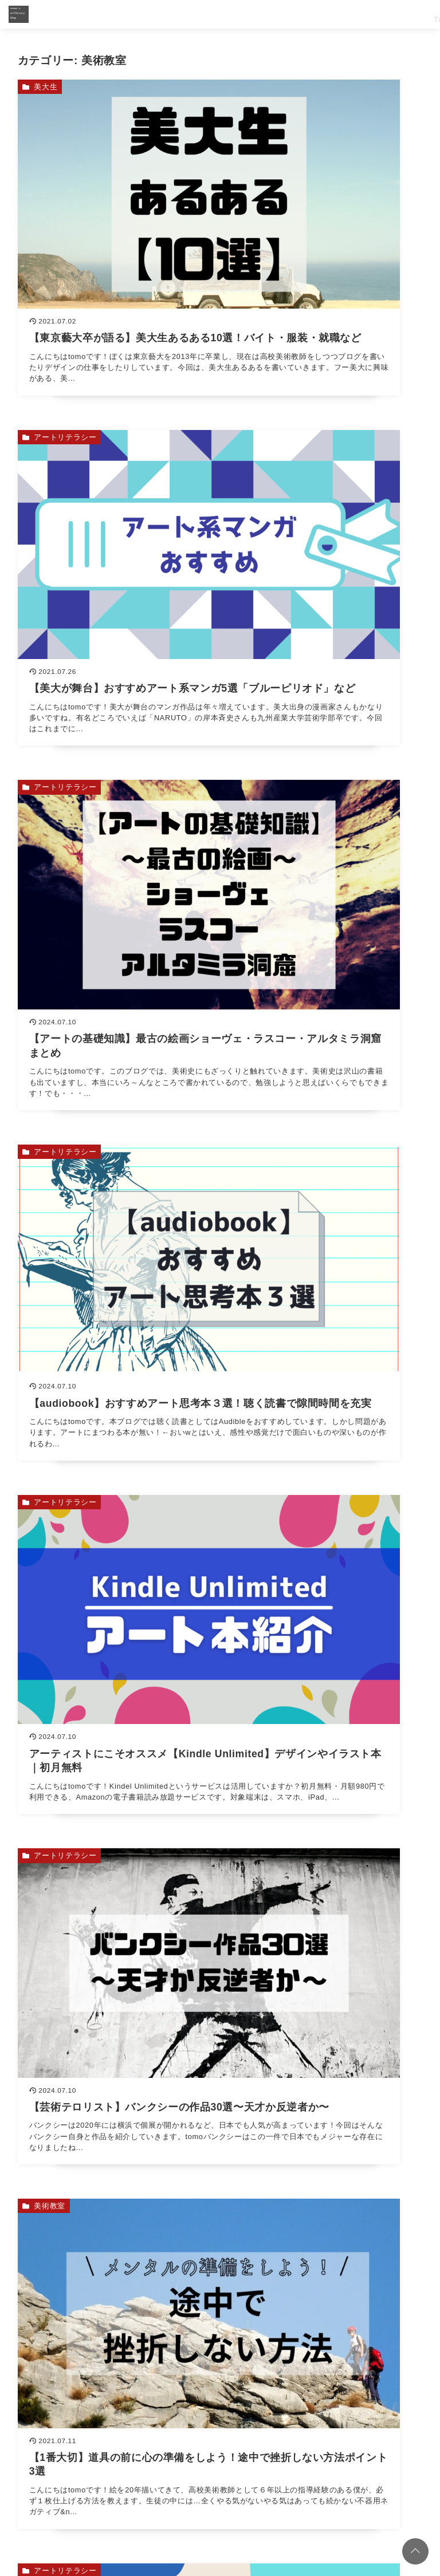 This screenshot has height=2576, width=440. Describe the element at coordinates (314, 14) in the screenshot. I see `Soul Sketch` at that location.